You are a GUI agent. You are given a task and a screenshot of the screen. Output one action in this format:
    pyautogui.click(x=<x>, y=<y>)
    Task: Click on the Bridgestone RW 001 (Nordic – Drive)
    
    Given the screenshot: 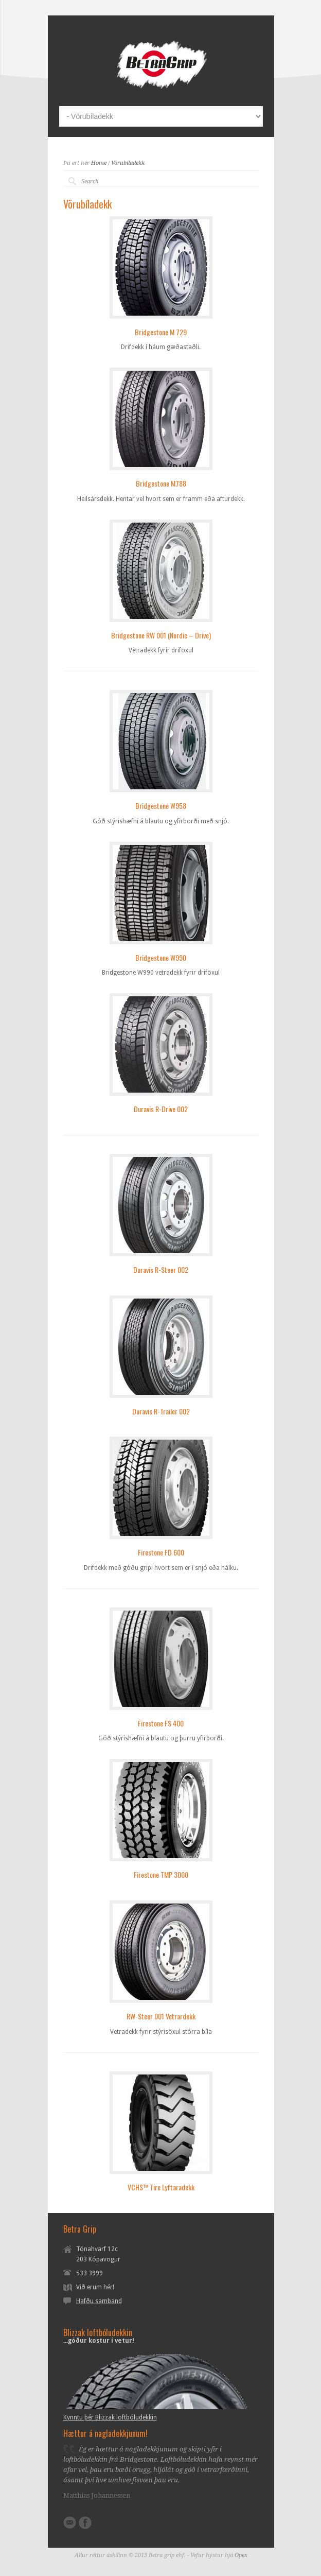 What is the action you would take?
    pyautogui.click(x=161, y=635)
    